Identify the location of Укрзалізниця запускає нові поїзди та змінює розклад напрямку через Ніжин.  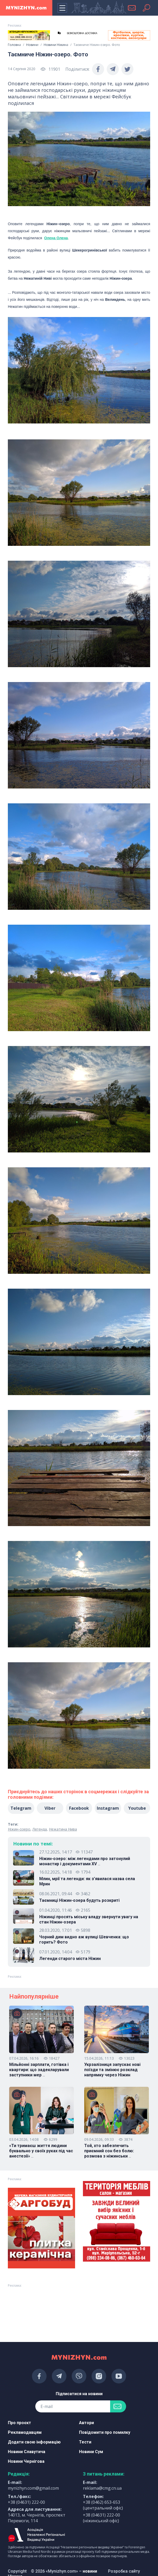
(112, 2069).